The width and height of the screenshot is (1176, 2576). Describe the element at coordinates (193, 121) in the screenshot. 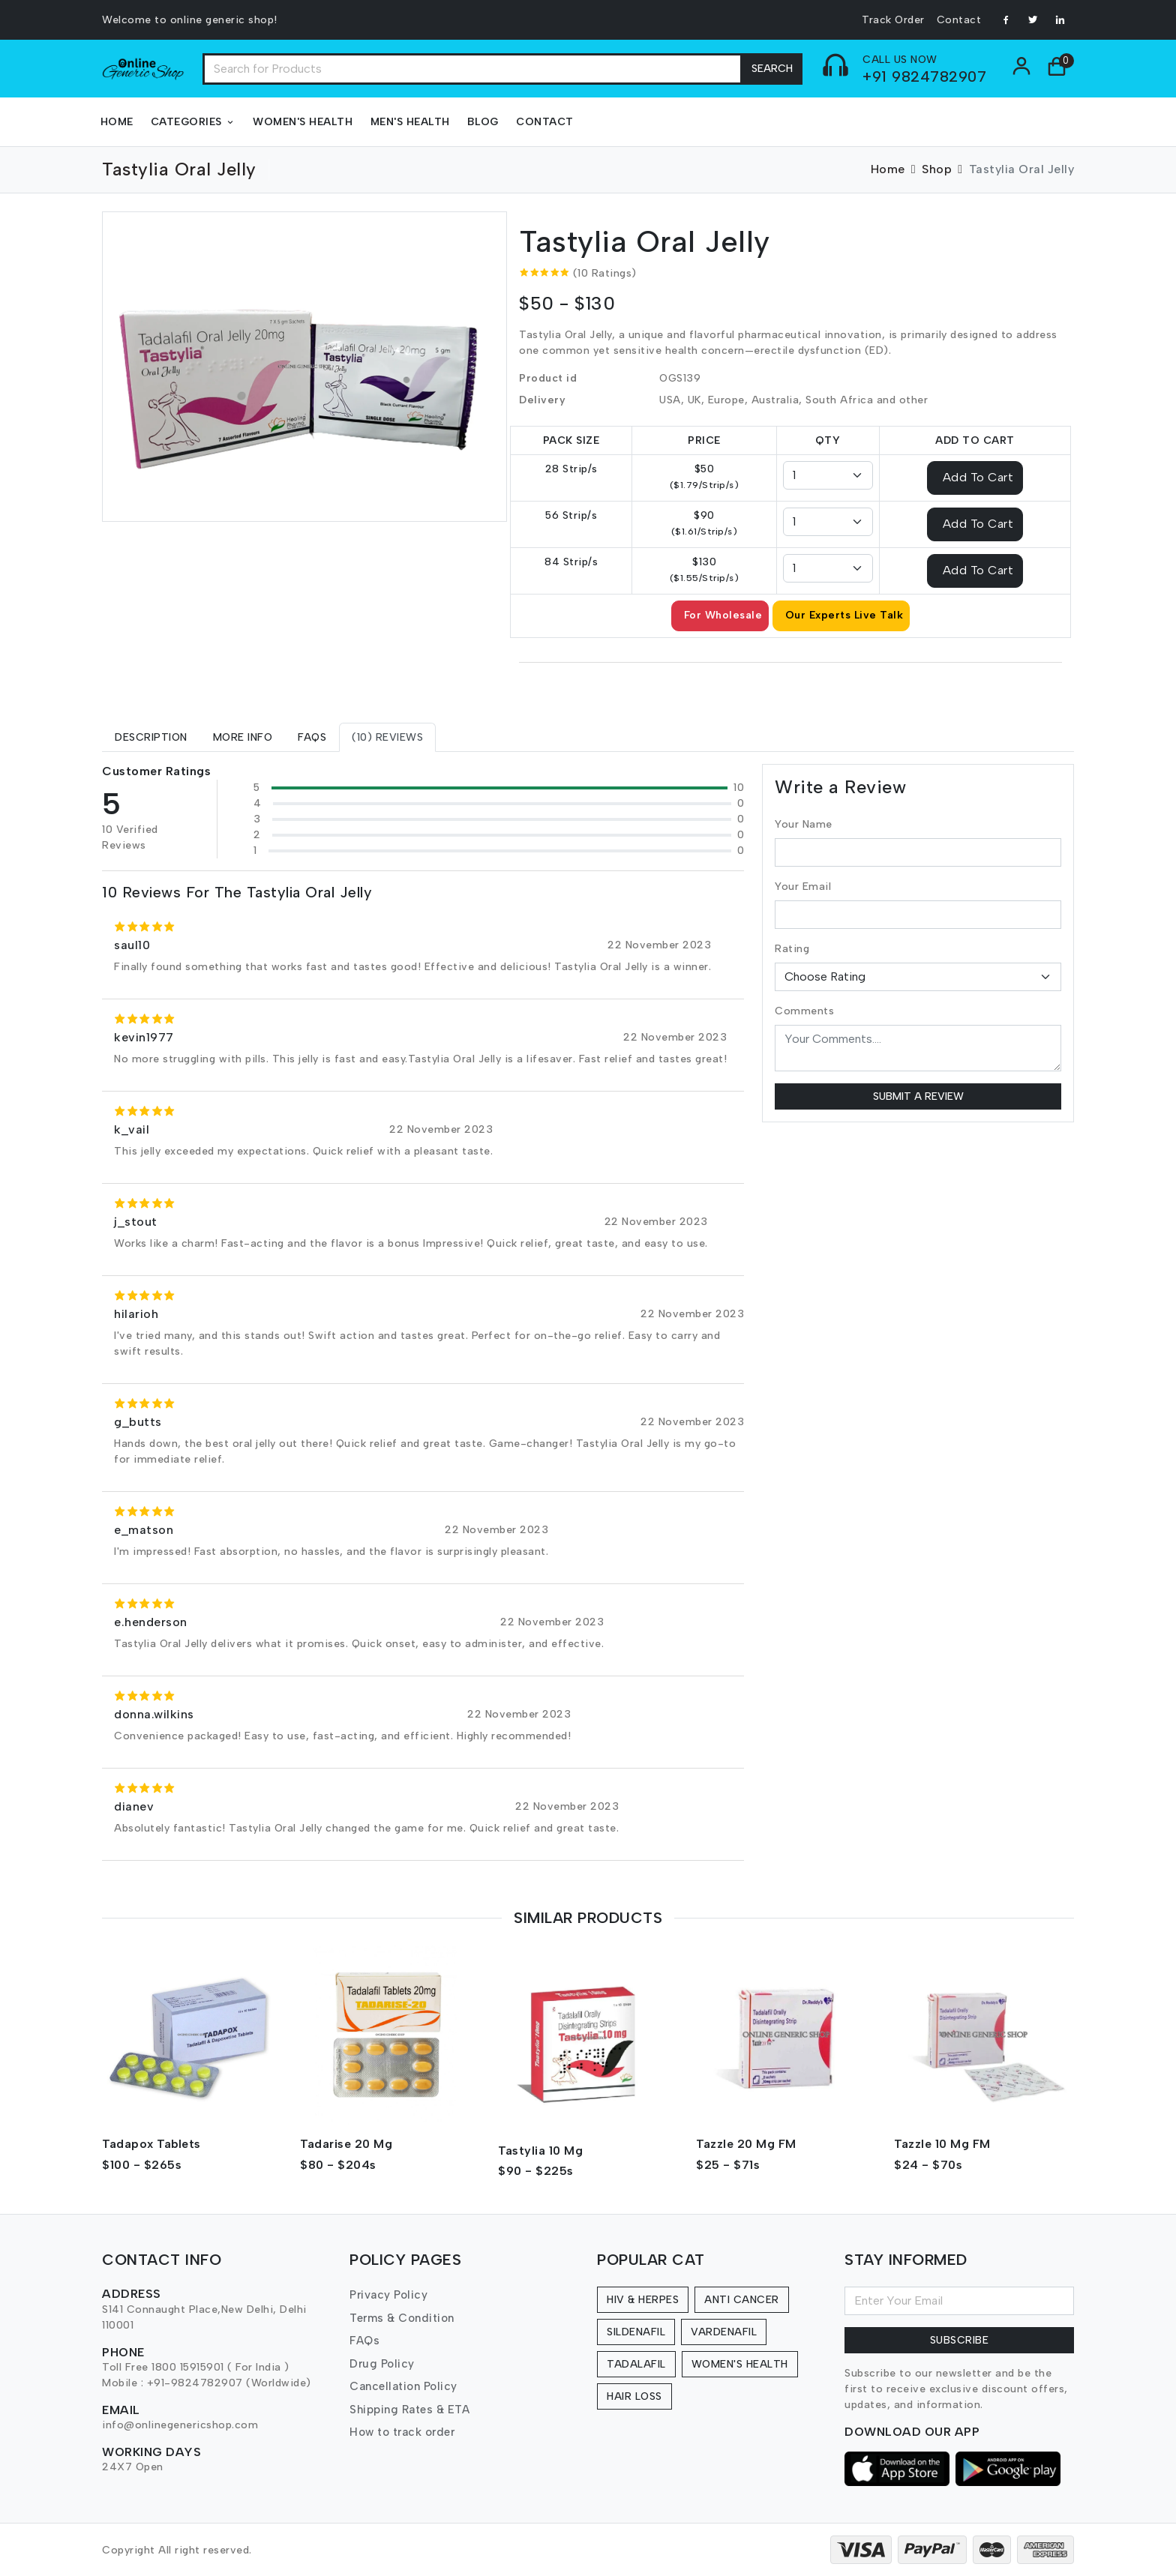

I see `Categories` at that location.